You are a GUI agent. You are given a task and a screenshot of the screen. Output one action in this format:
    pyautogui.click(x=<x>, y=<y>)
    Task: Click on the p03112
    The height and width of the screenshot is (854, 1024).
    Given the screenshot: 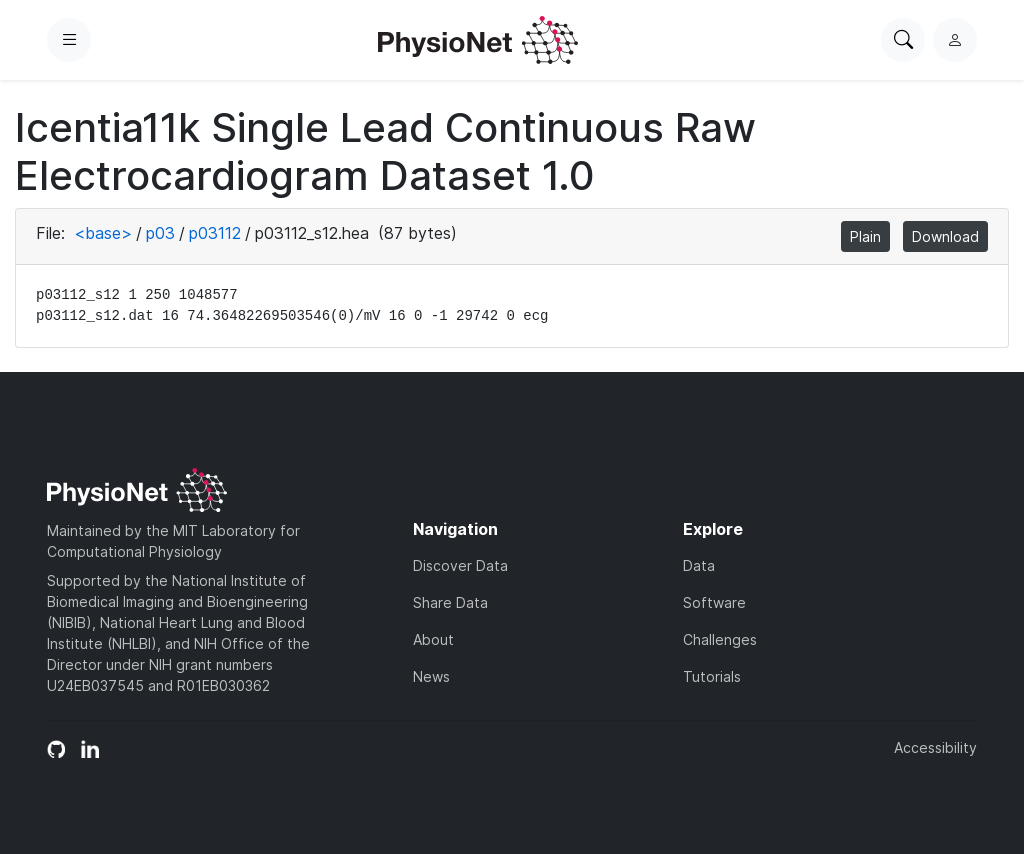 What is the action you would take?
    pyautogui.click(x=215, y=233)
    